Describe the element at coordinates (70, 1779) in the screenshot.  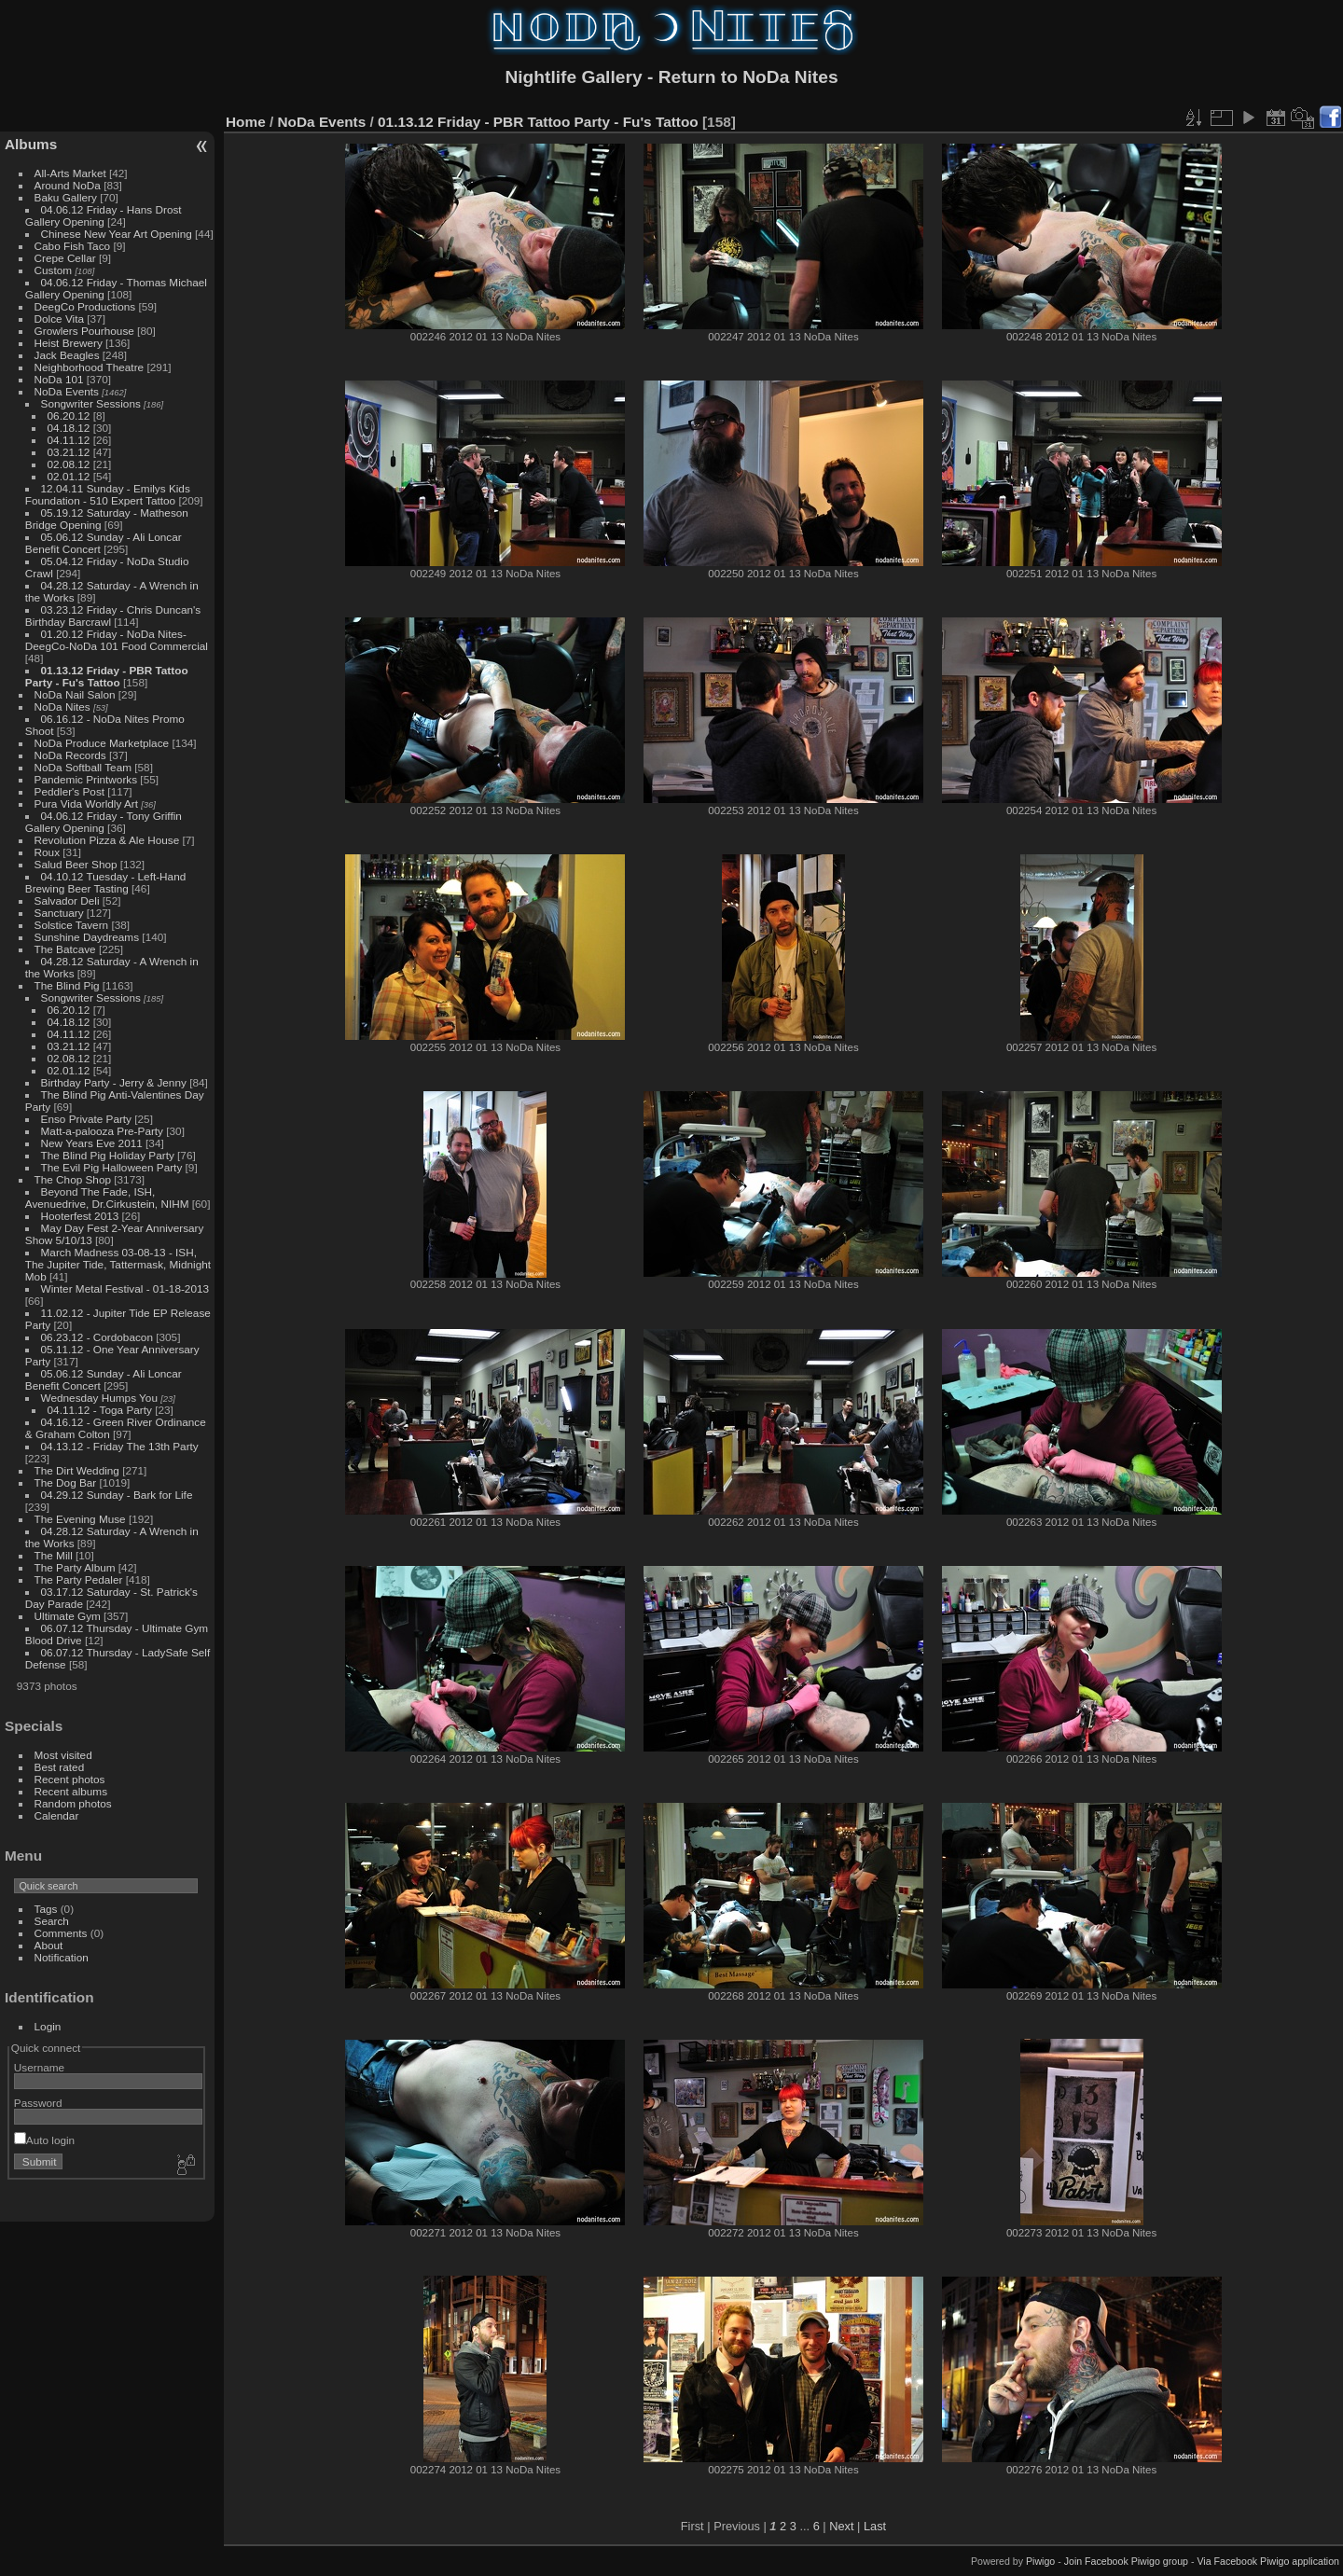
I see `Recent photos` at that location.